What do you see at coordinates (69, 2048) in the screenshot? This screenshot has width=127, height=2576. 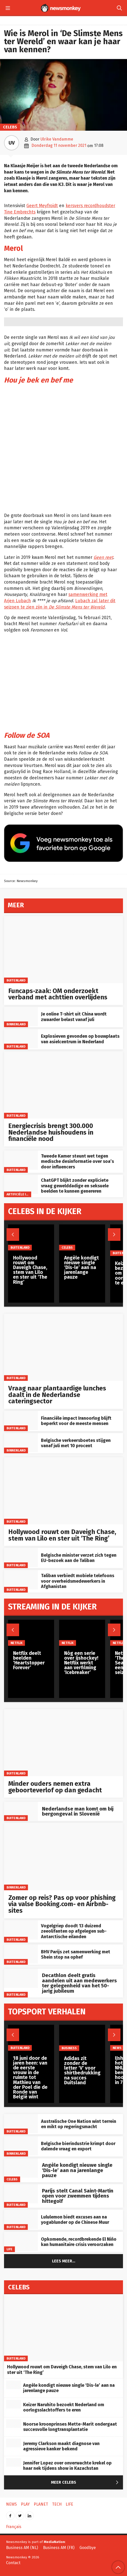 I see `Business` at bounding box center [69, 2048].